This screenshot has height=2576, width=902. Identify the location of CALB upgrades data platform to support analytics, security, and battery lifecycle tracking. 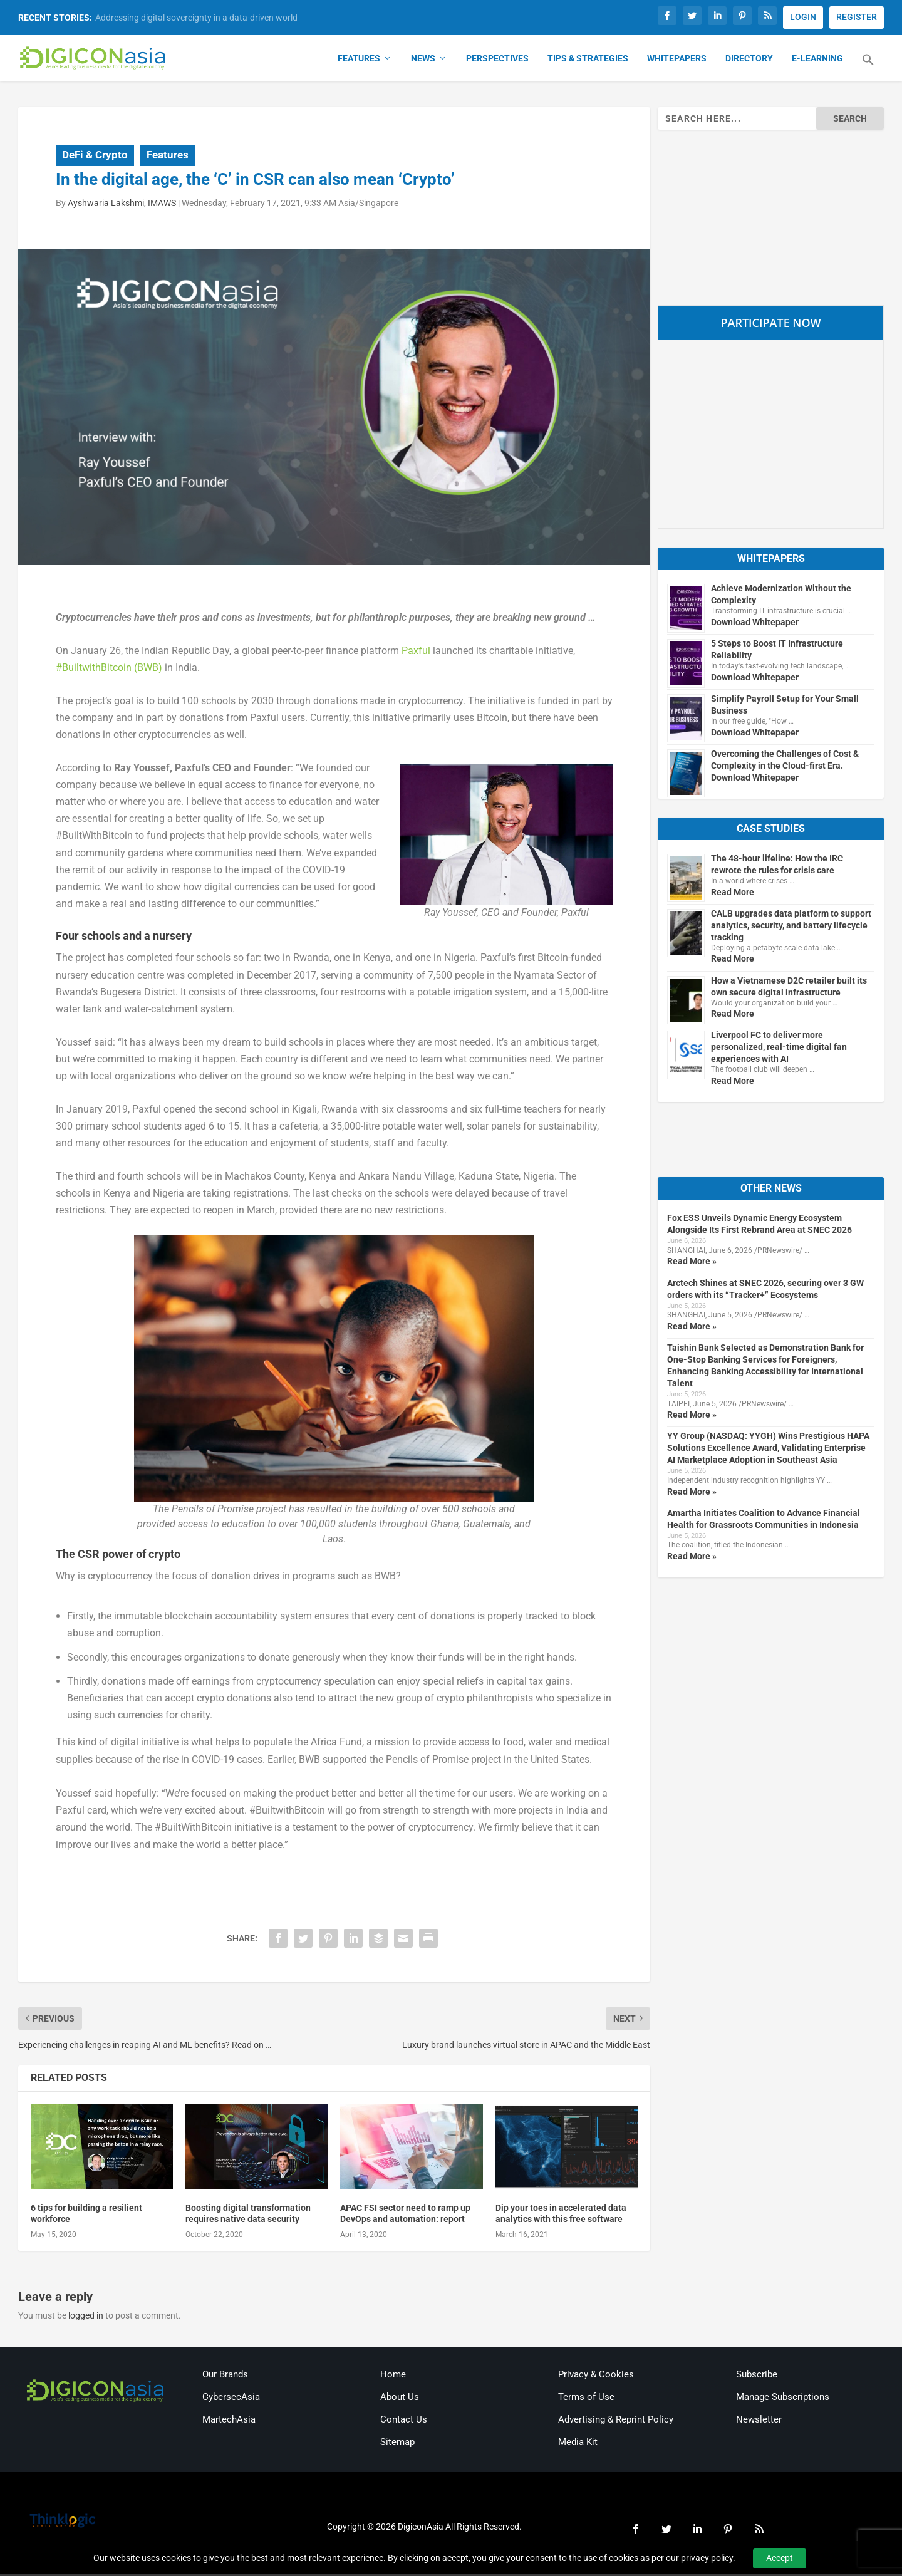
(791, 927).